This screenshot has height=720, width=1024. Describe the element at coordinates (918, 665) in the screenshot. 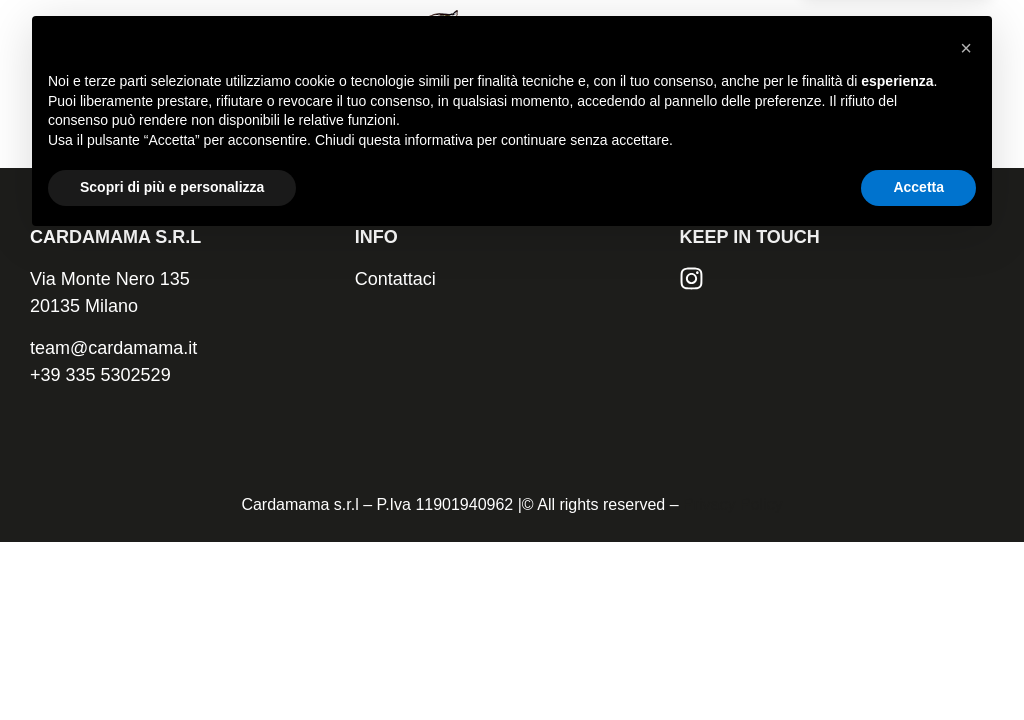

I see `Accetta [button]` at that location.